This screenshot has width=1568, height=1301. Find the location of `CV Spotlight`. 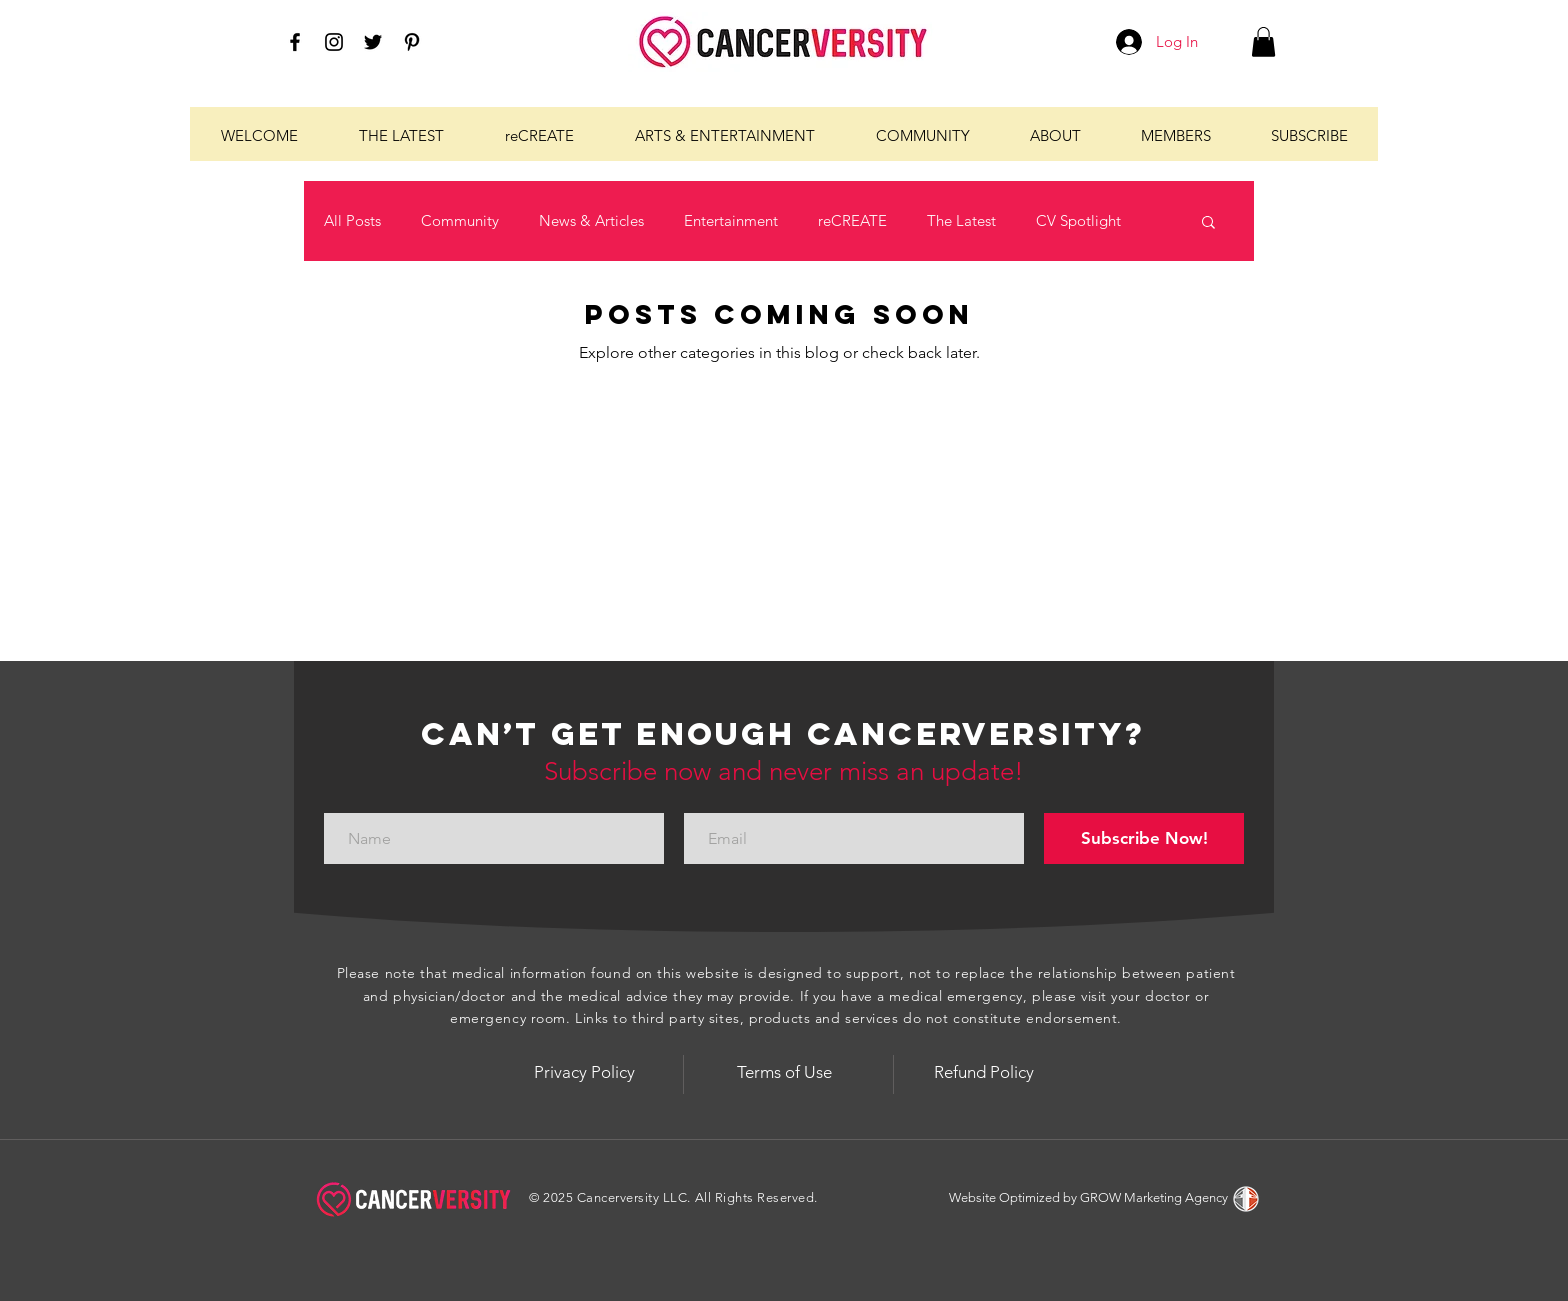

CV Spotlight is located at coordinates (1078, 220).